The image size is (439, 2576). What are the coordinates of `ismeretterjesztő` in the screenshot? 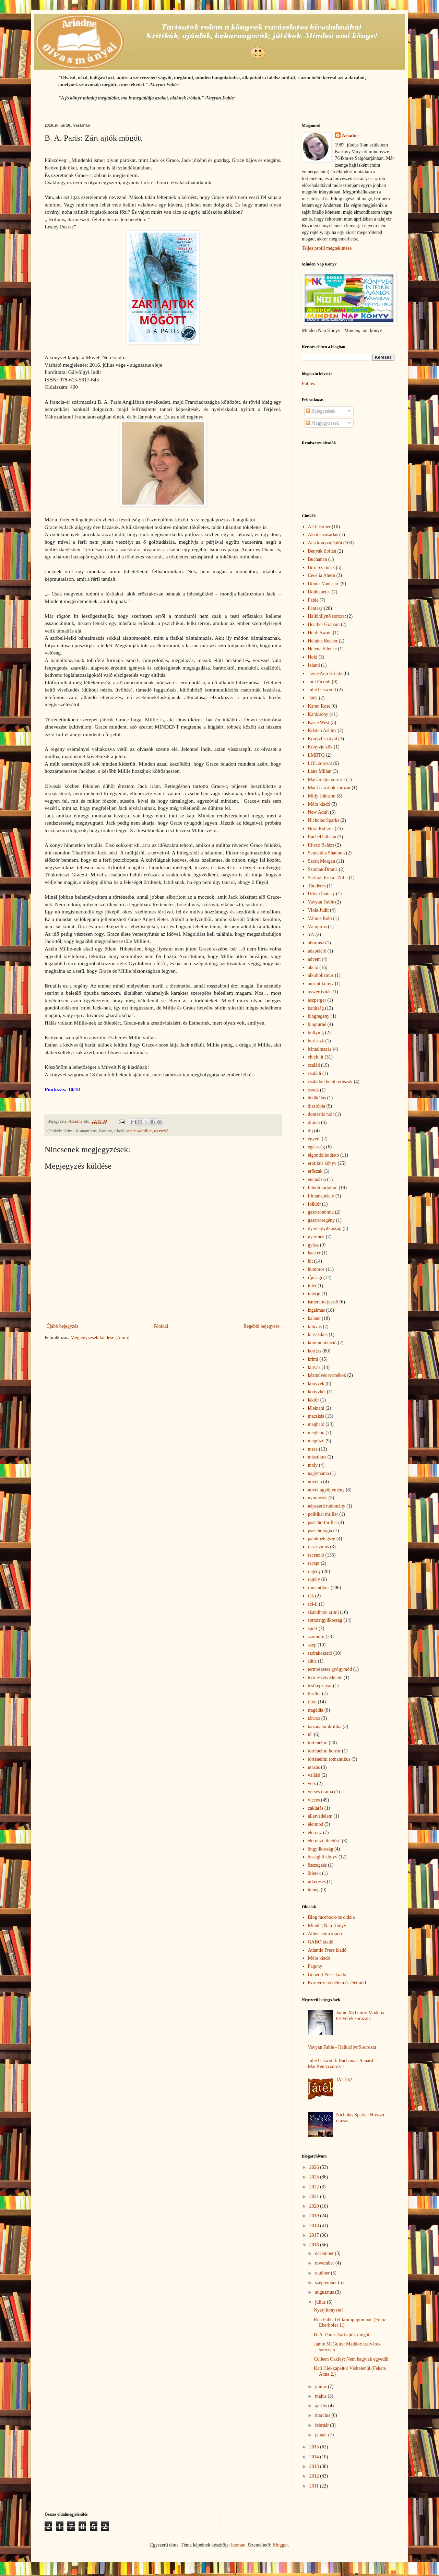 It's located at (323, 1301).